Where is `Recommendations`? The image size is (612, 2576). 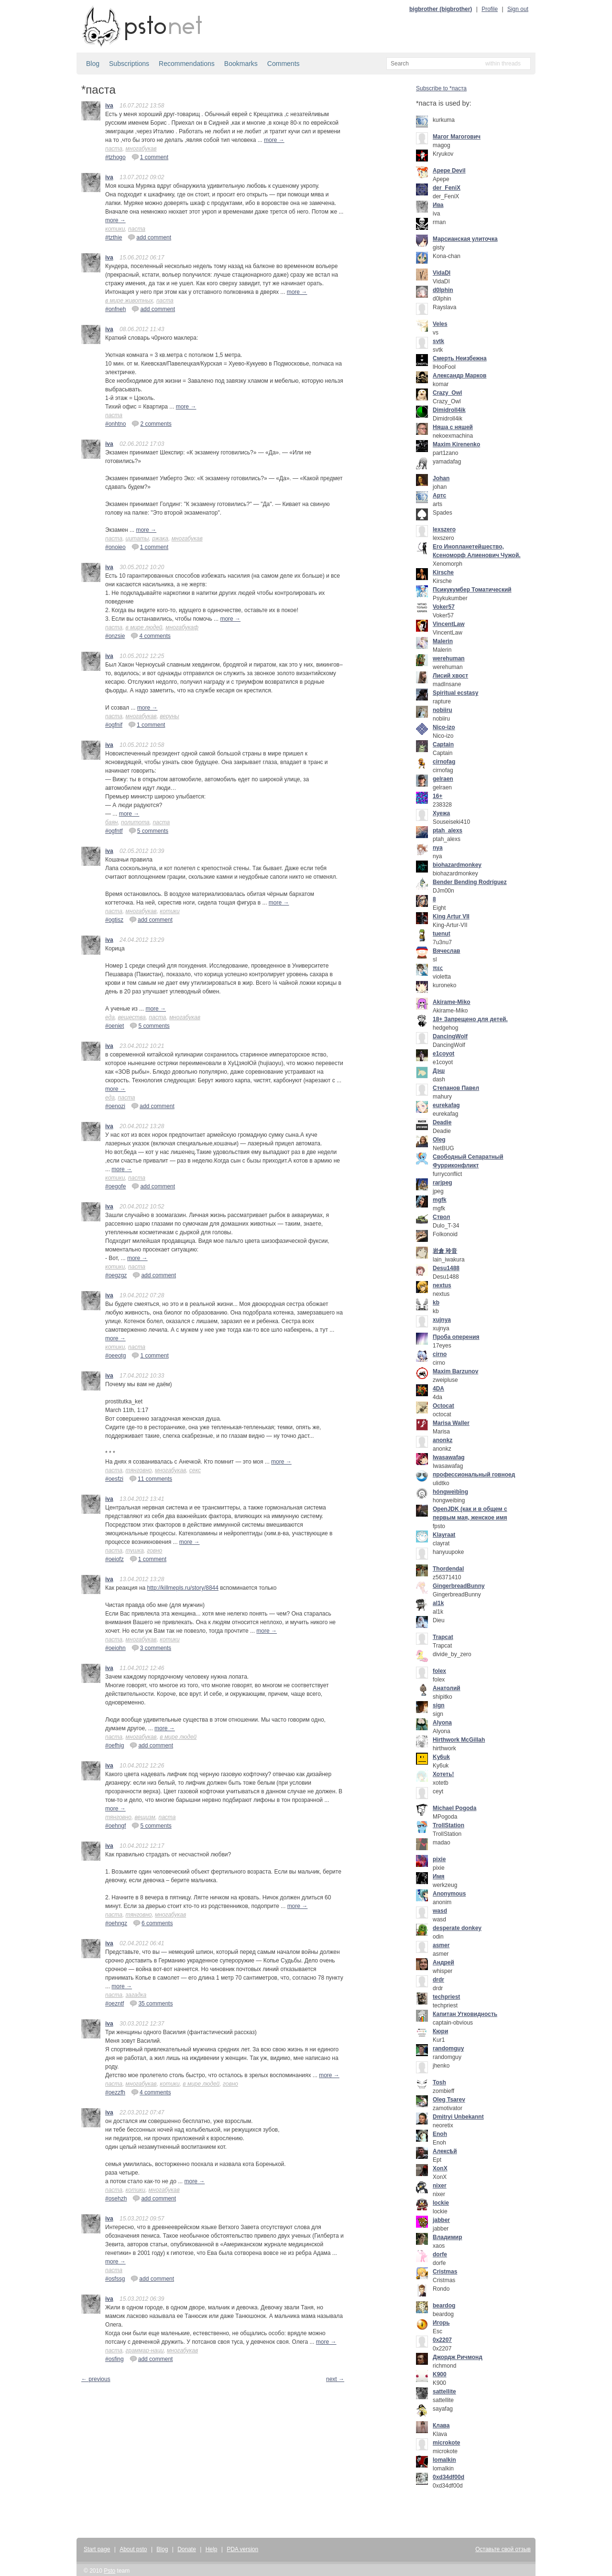
Recommendations is located at coordinates (187, 63).